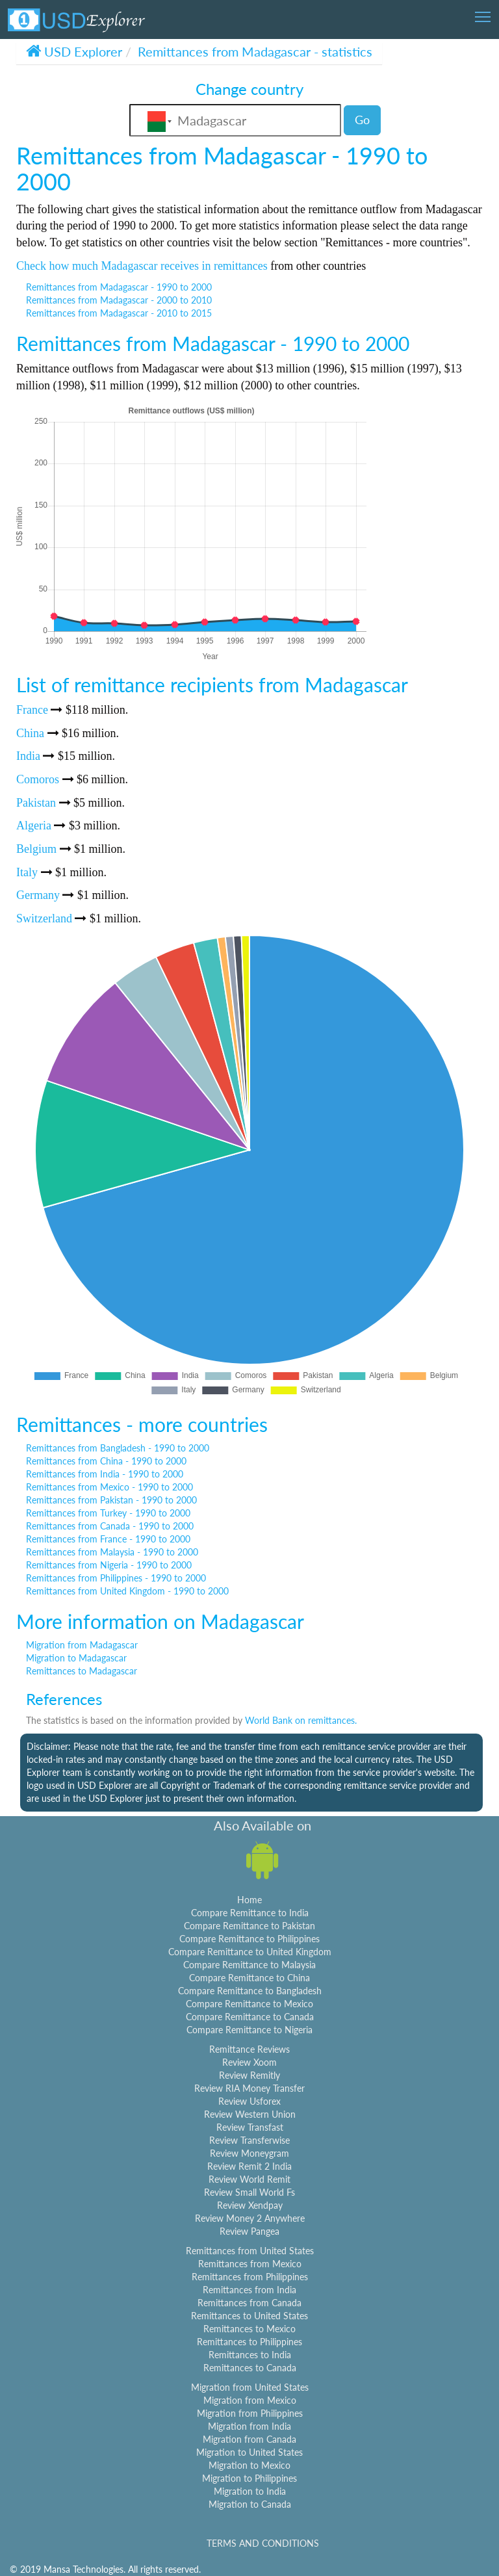 The height and width of the screenshot is (2576, 499). Describe the element at coordinates (33, 825) in the screenshot. I see `Algeria` at that location.